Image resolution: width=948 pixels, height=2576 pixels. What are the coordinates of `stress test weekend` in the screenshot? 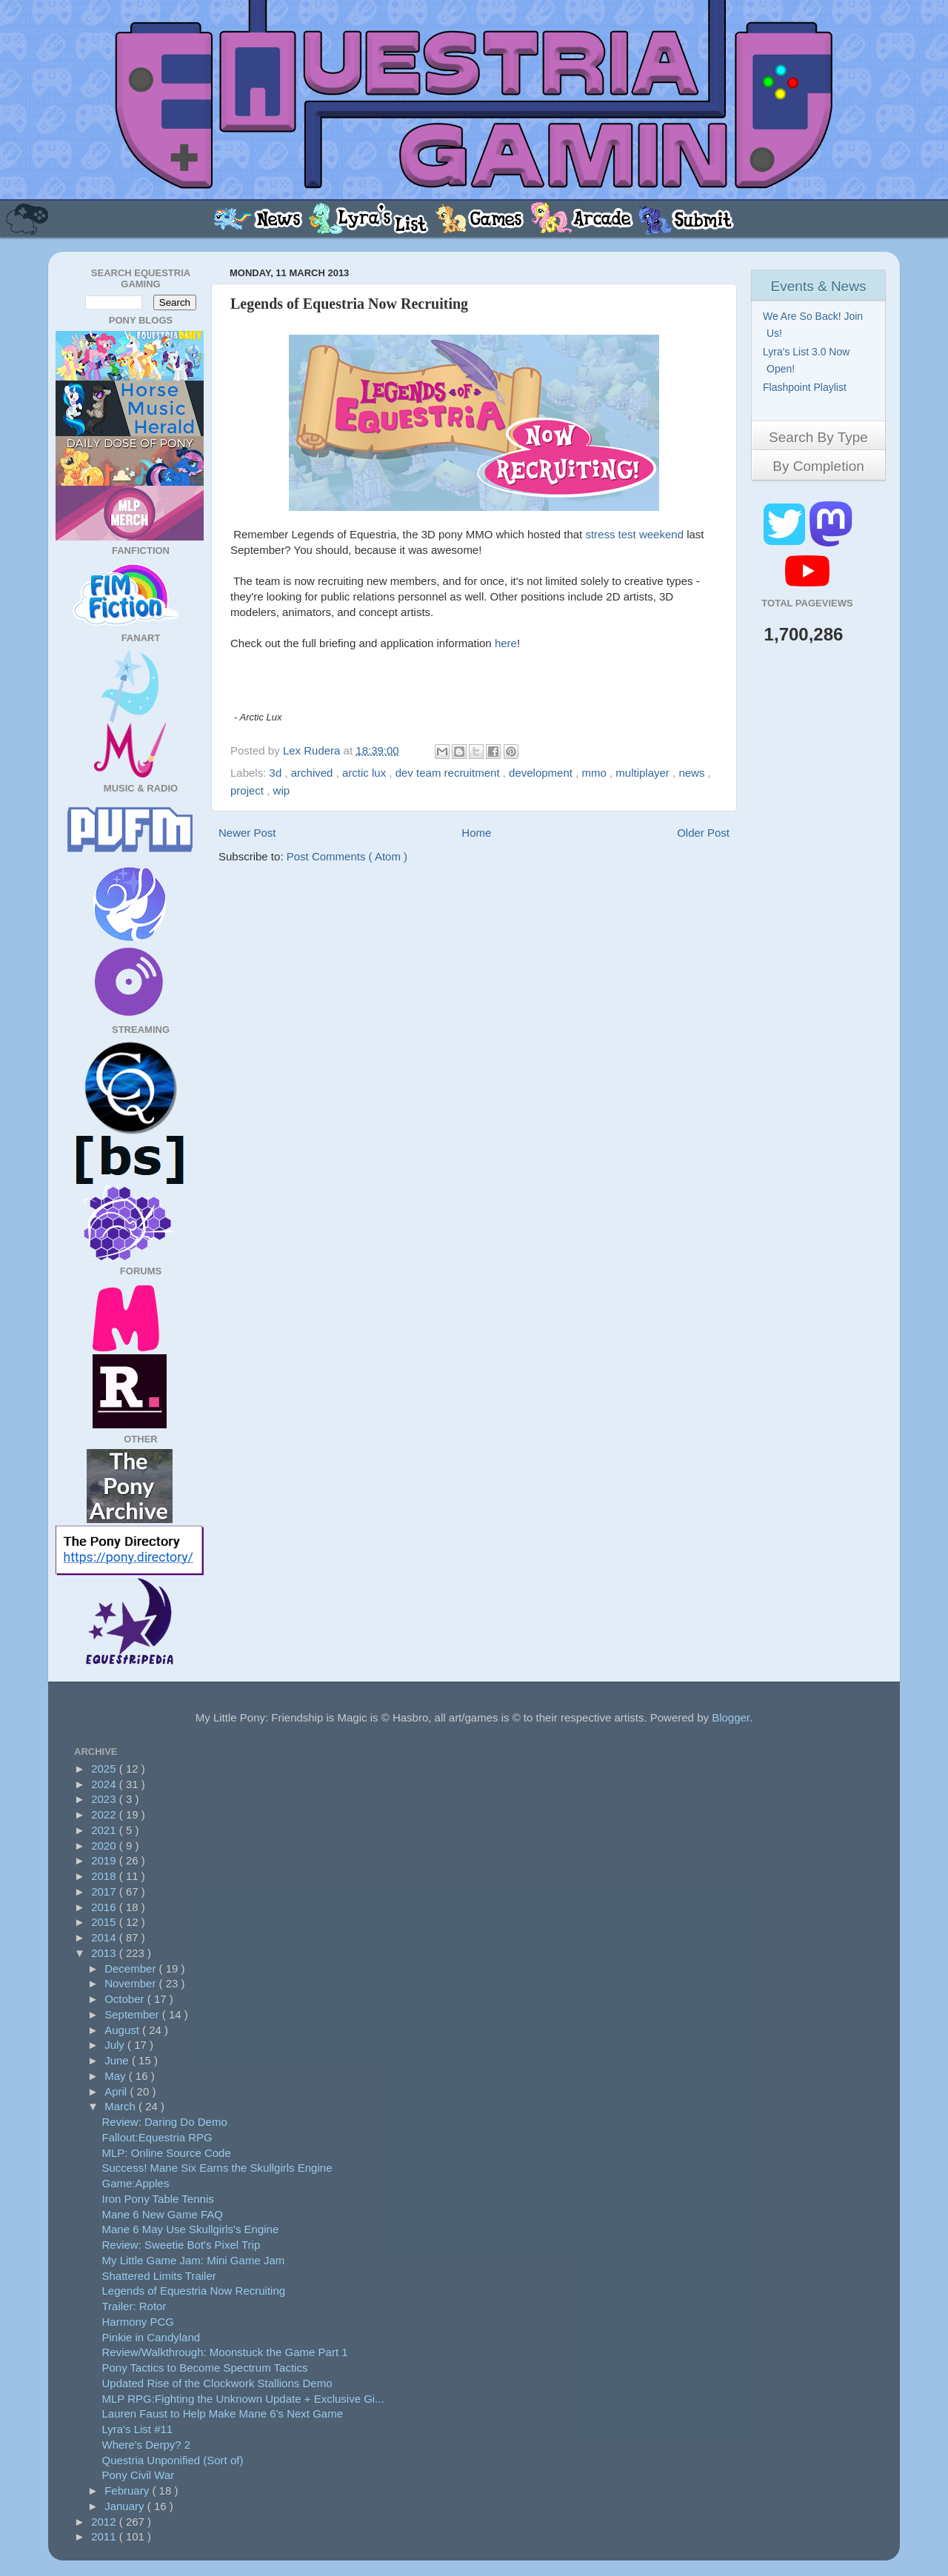 It's located at (634, 534).